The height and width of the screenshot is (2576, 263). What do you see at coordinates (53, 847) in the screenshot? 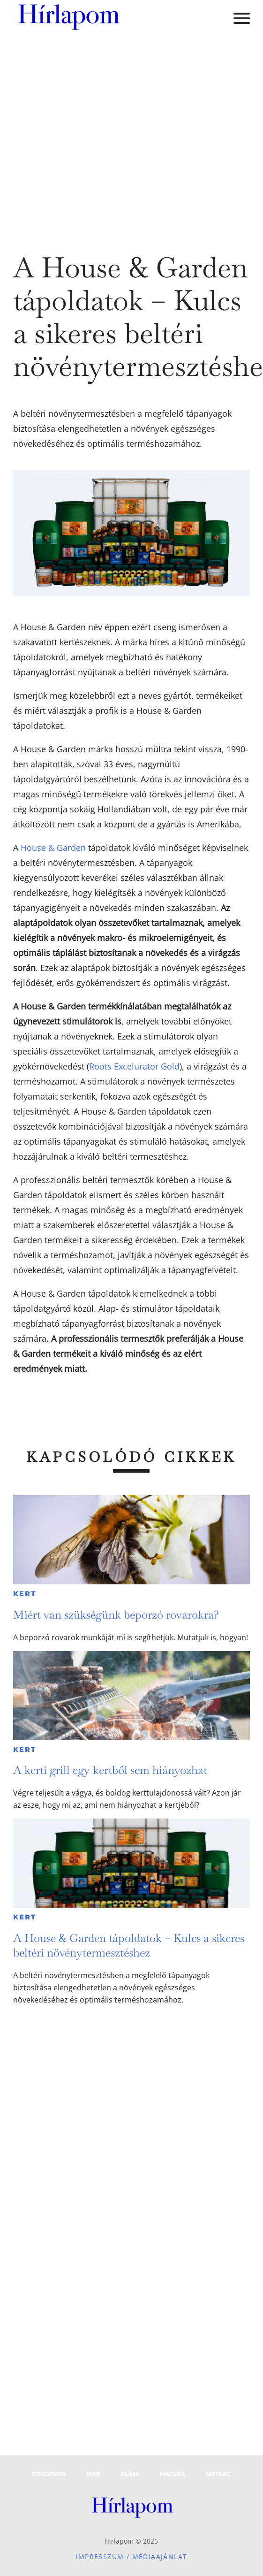
I see `House & Garden` at bounding box center [53, 847].